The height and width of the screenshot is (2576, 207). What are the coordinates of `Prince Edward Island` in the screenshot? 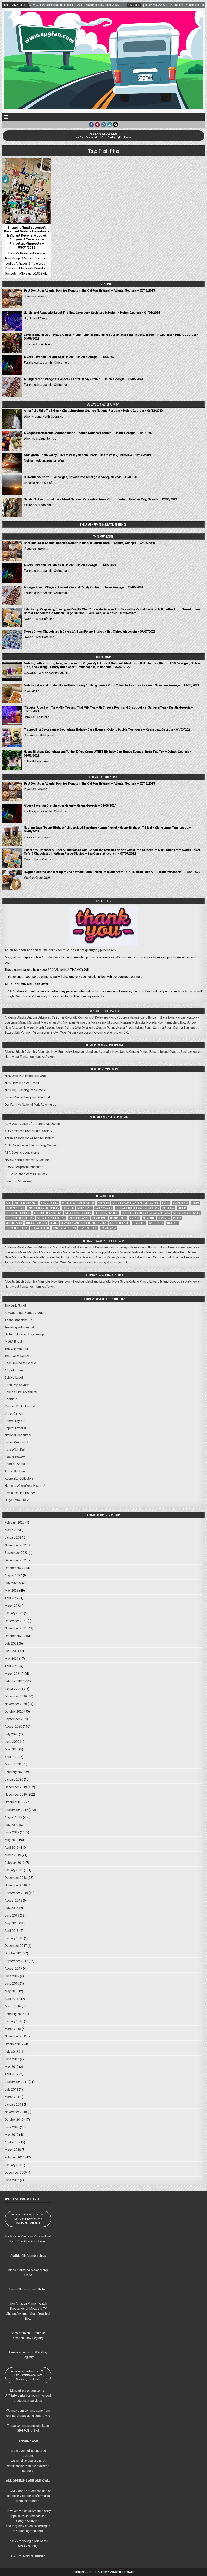 It's located at (154, 1051).